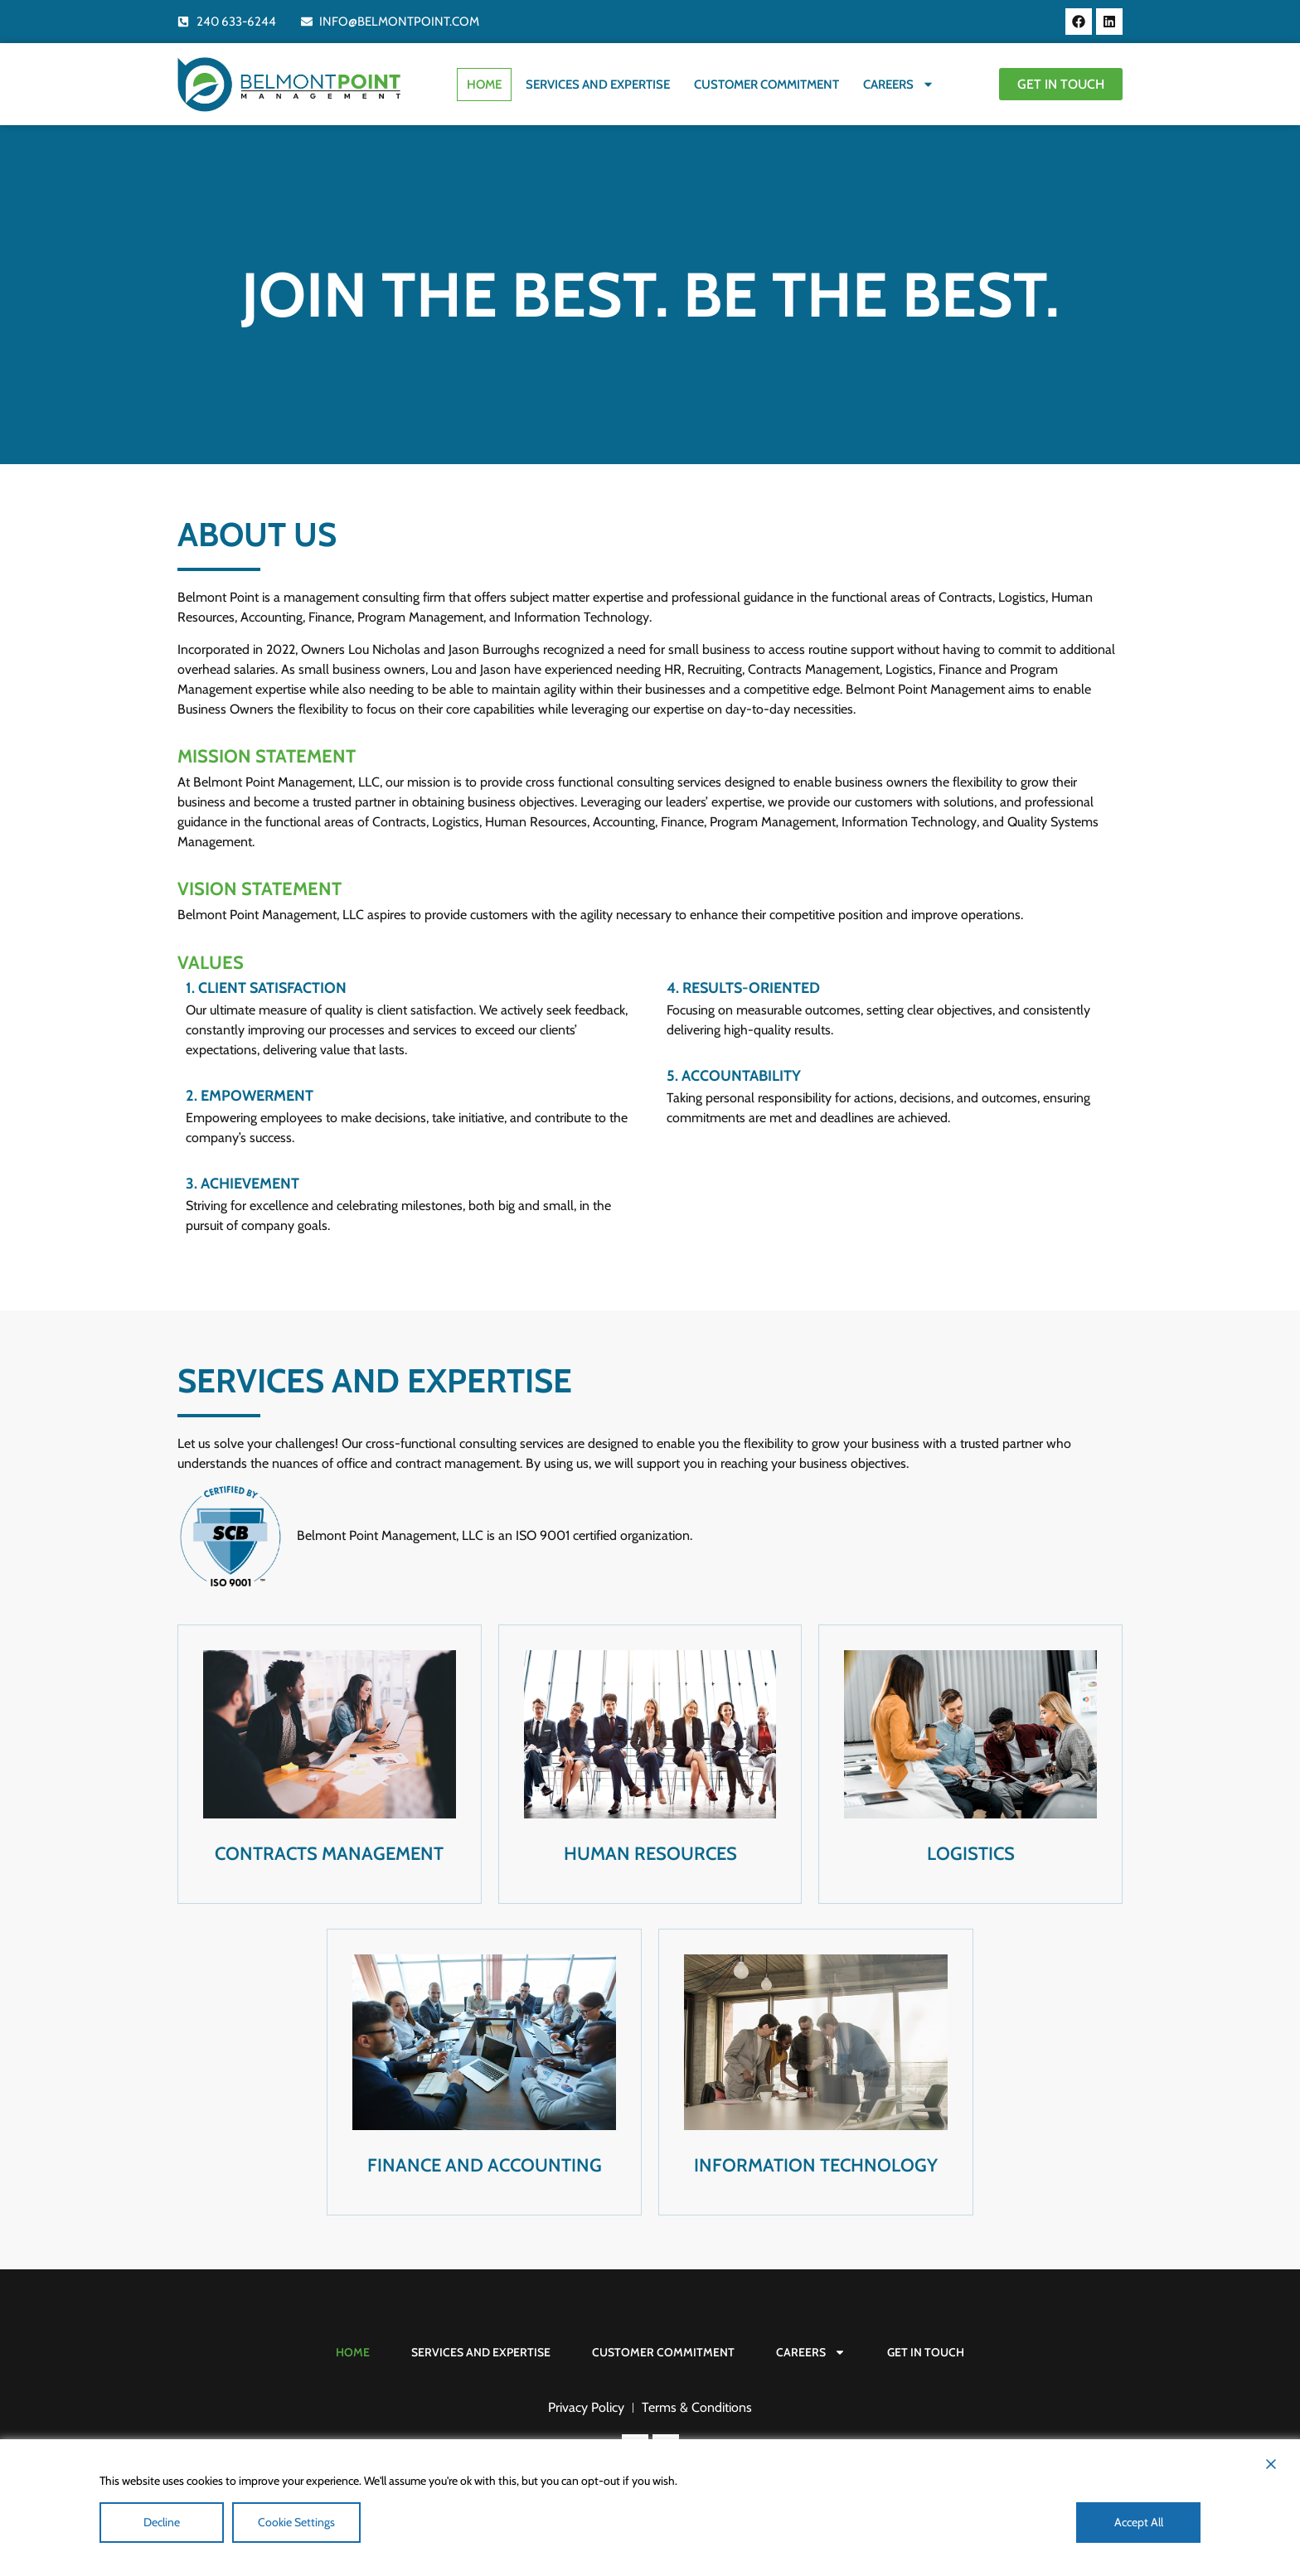  What do you see at coordinates (896, 84) in the screenshot?
I see `Careers` at bounding box center [896, 84].